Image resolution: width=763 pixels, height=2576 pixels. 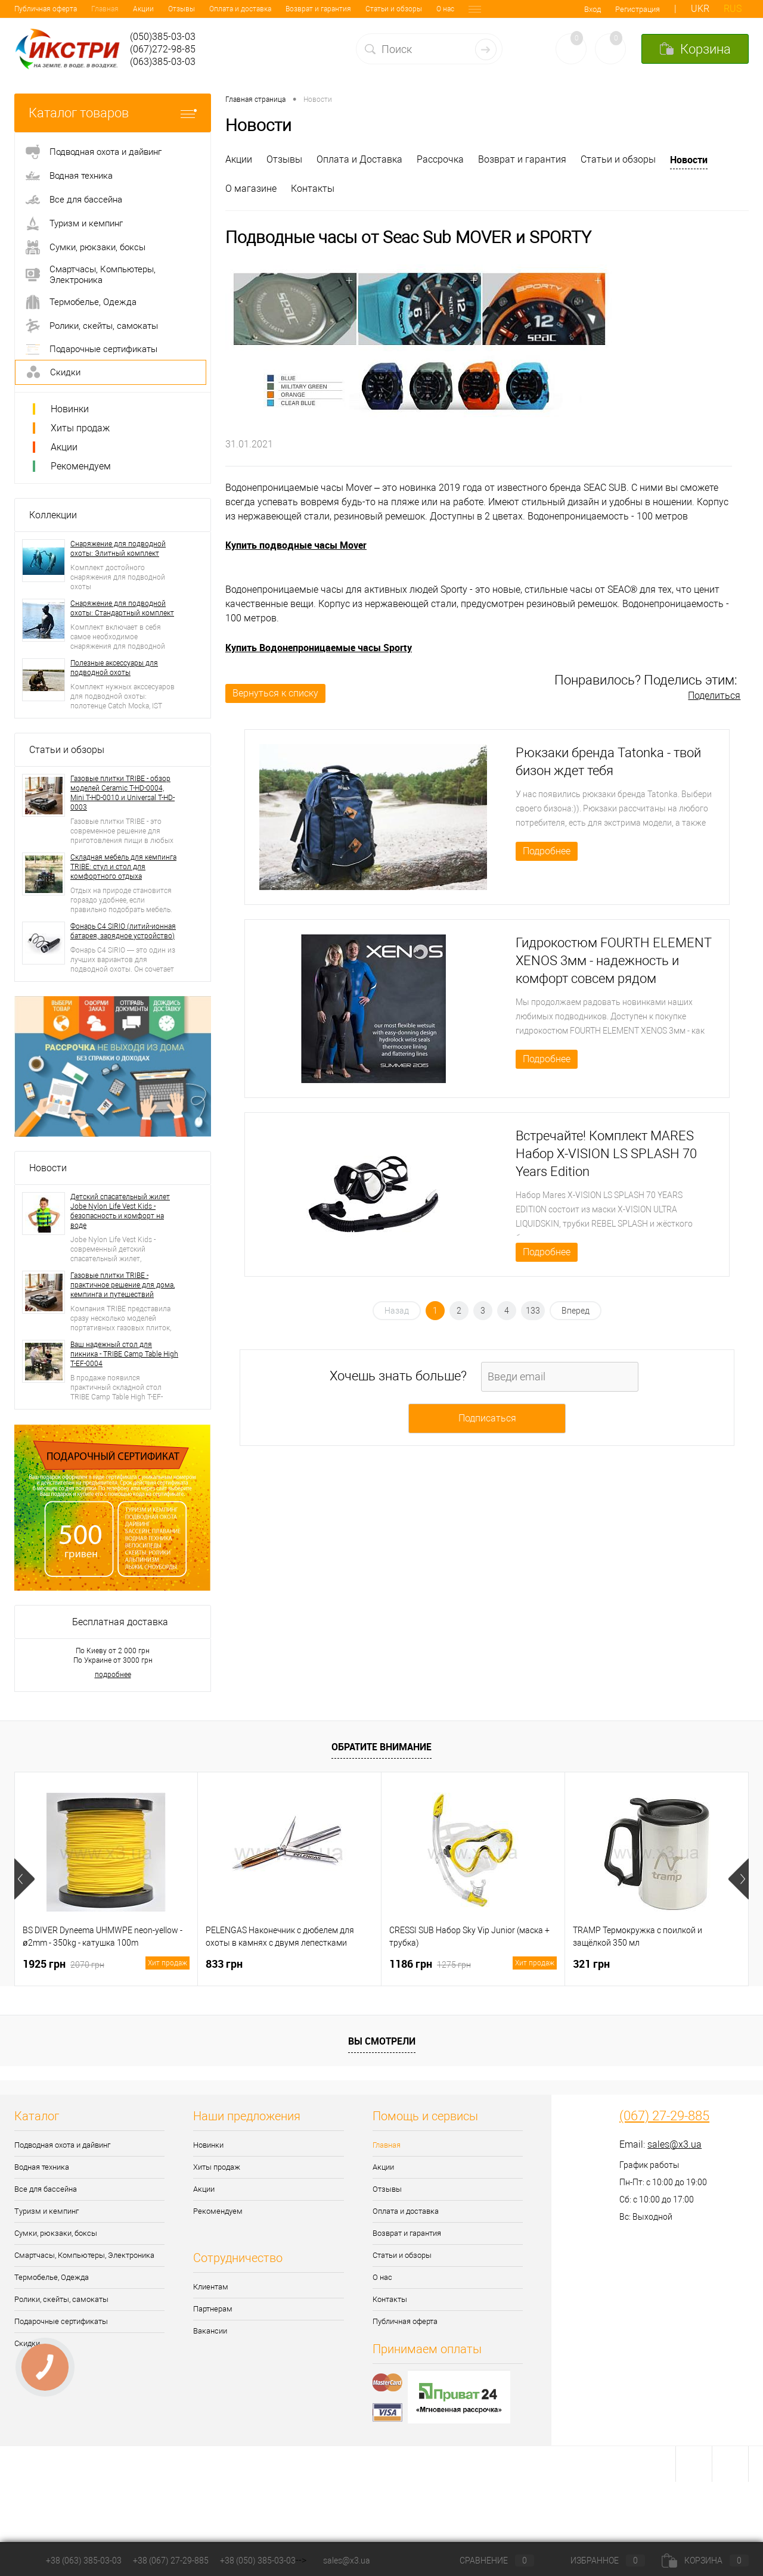 I want to click on 833 грн, so click(x=224, y=1963).